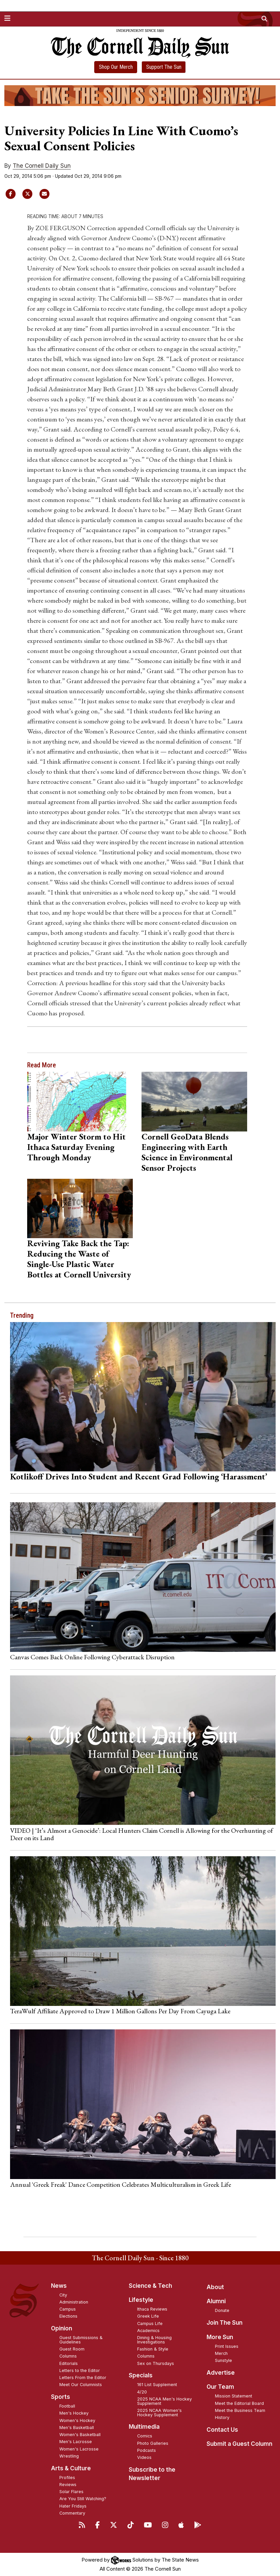 This screenshot has height=2576, width=280. Describe the element at coordinates (144, 2435) in the screenshot. I see `Comics` at that location.